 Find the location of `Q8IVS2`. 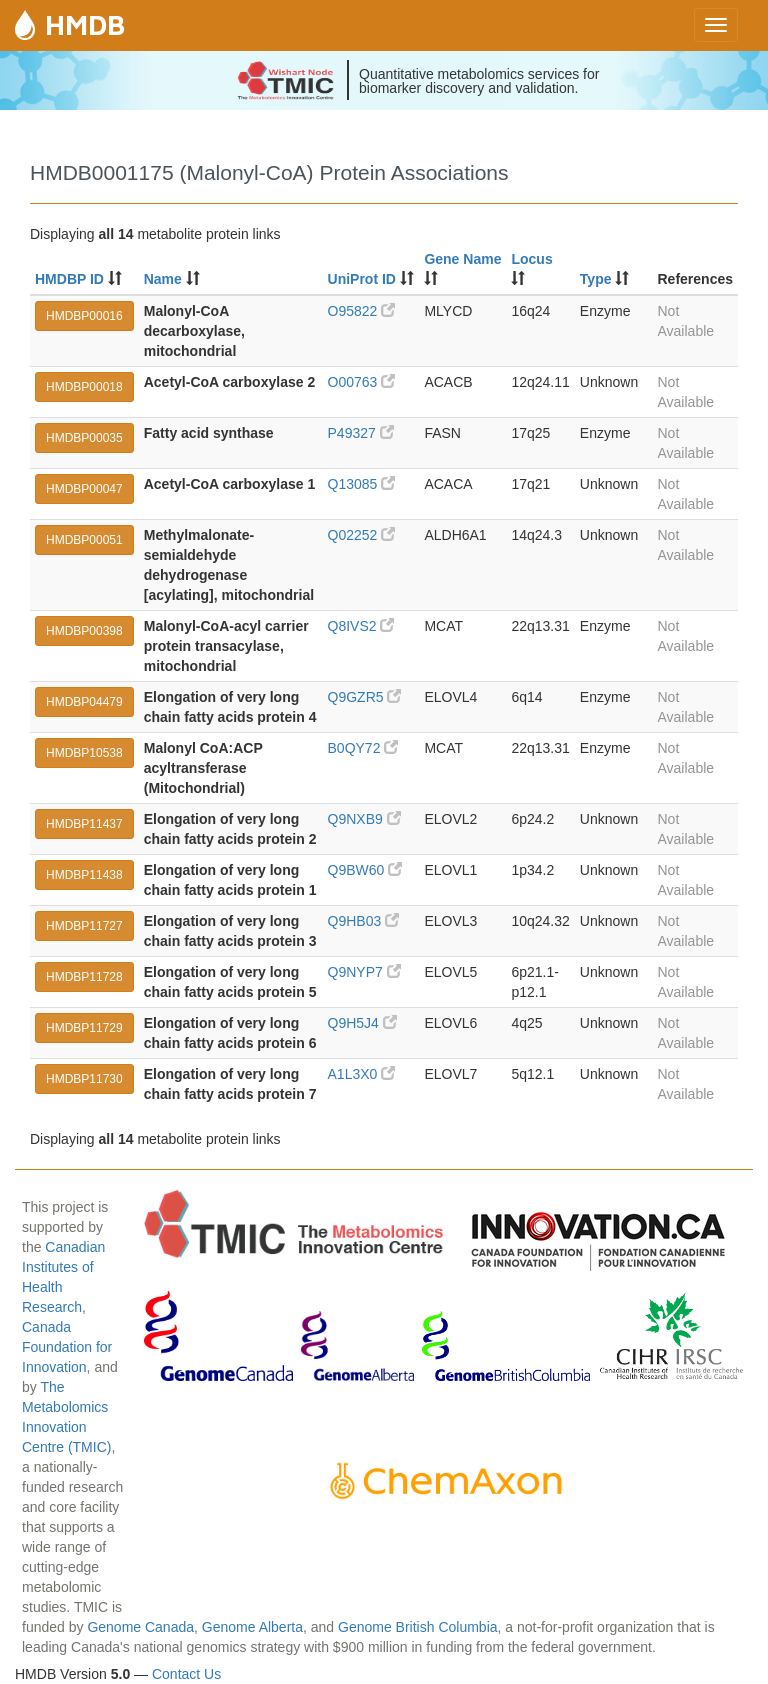

Q8IVS2 is located at coordinates (361, 626).